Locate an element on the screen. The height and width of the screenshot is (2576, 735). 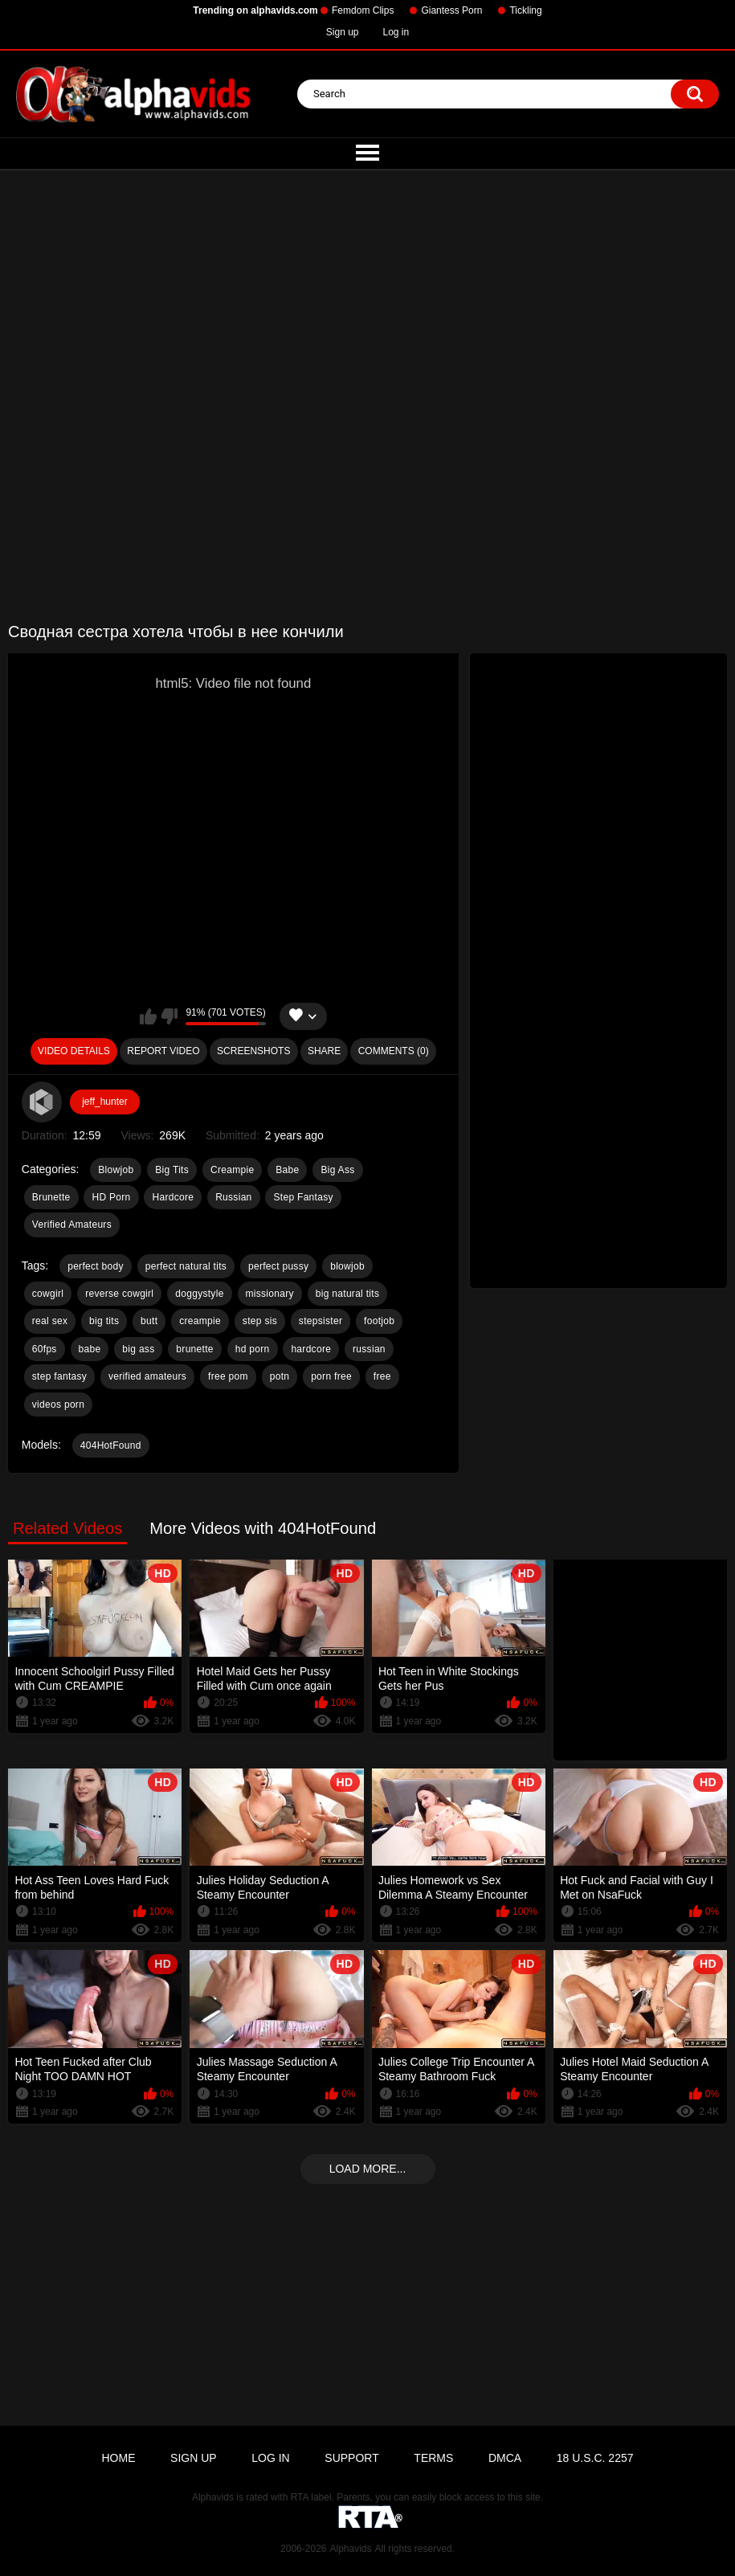
Alphavids is located at coordinates (350, 2548).